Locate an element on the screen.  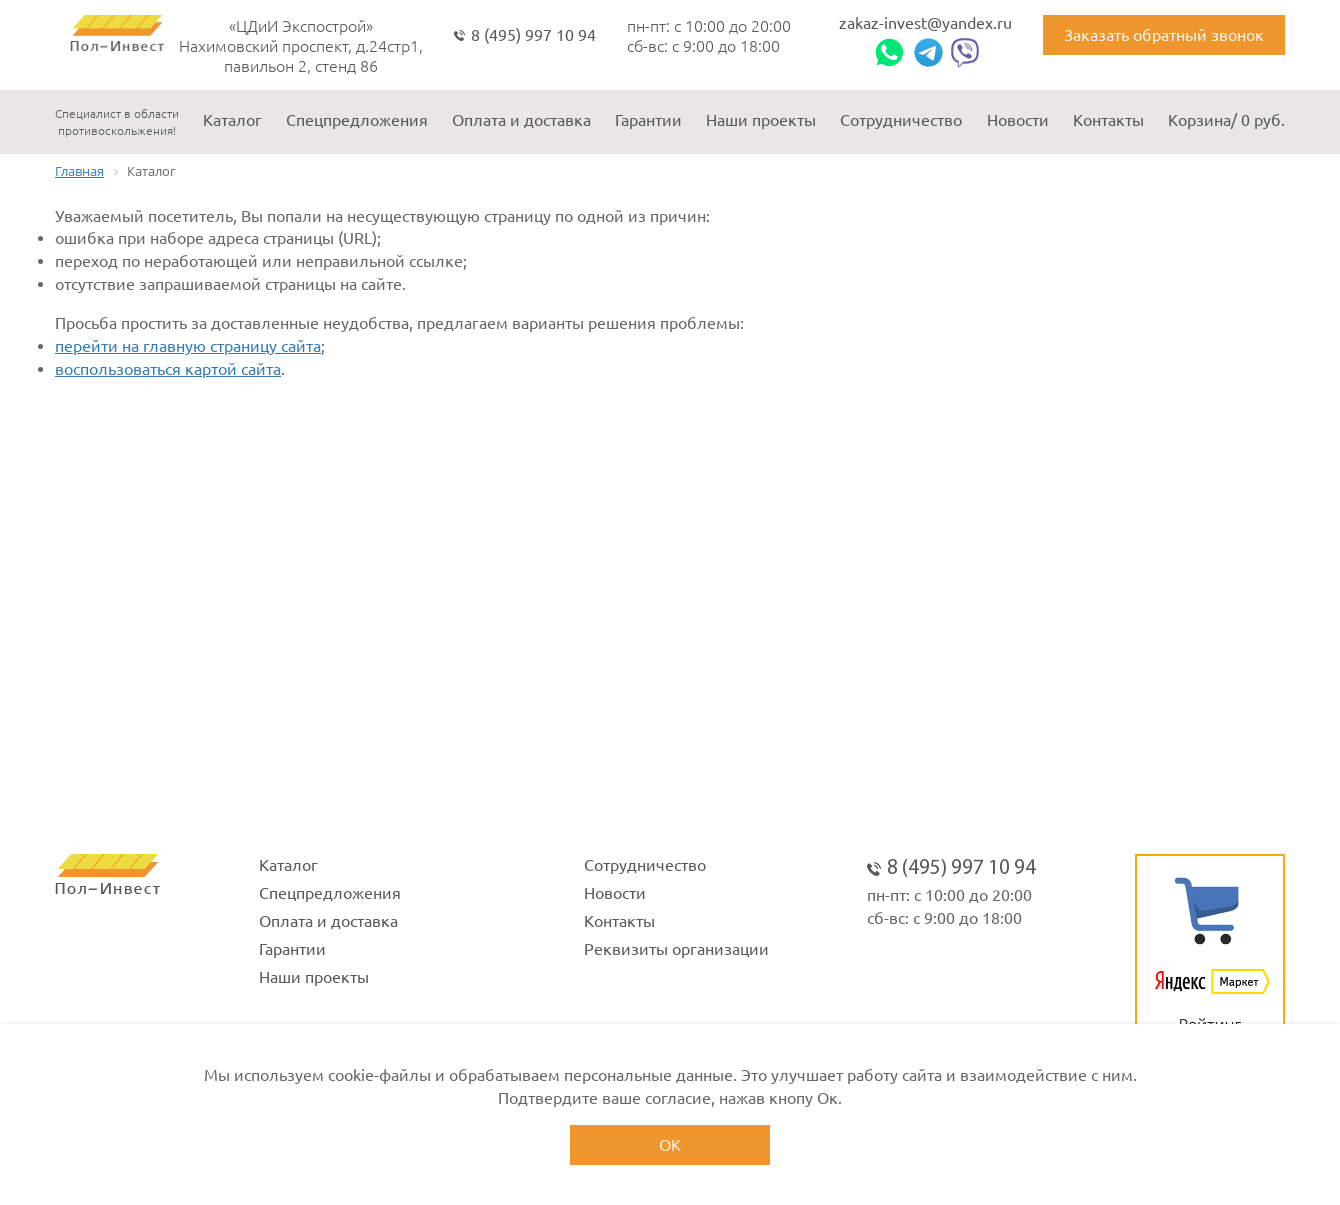
8 (495) 997 10 94 is located at coordinates (533, 35).